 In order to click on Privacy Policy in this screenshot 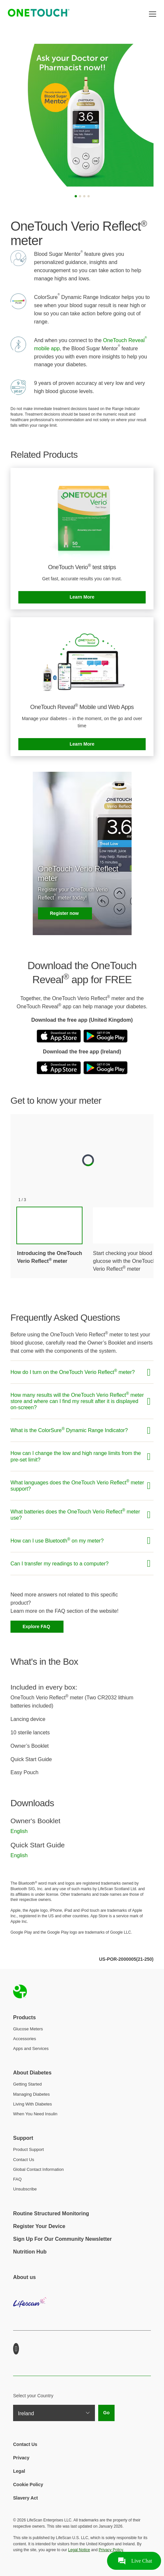, I will do `click(111, 2550)`.